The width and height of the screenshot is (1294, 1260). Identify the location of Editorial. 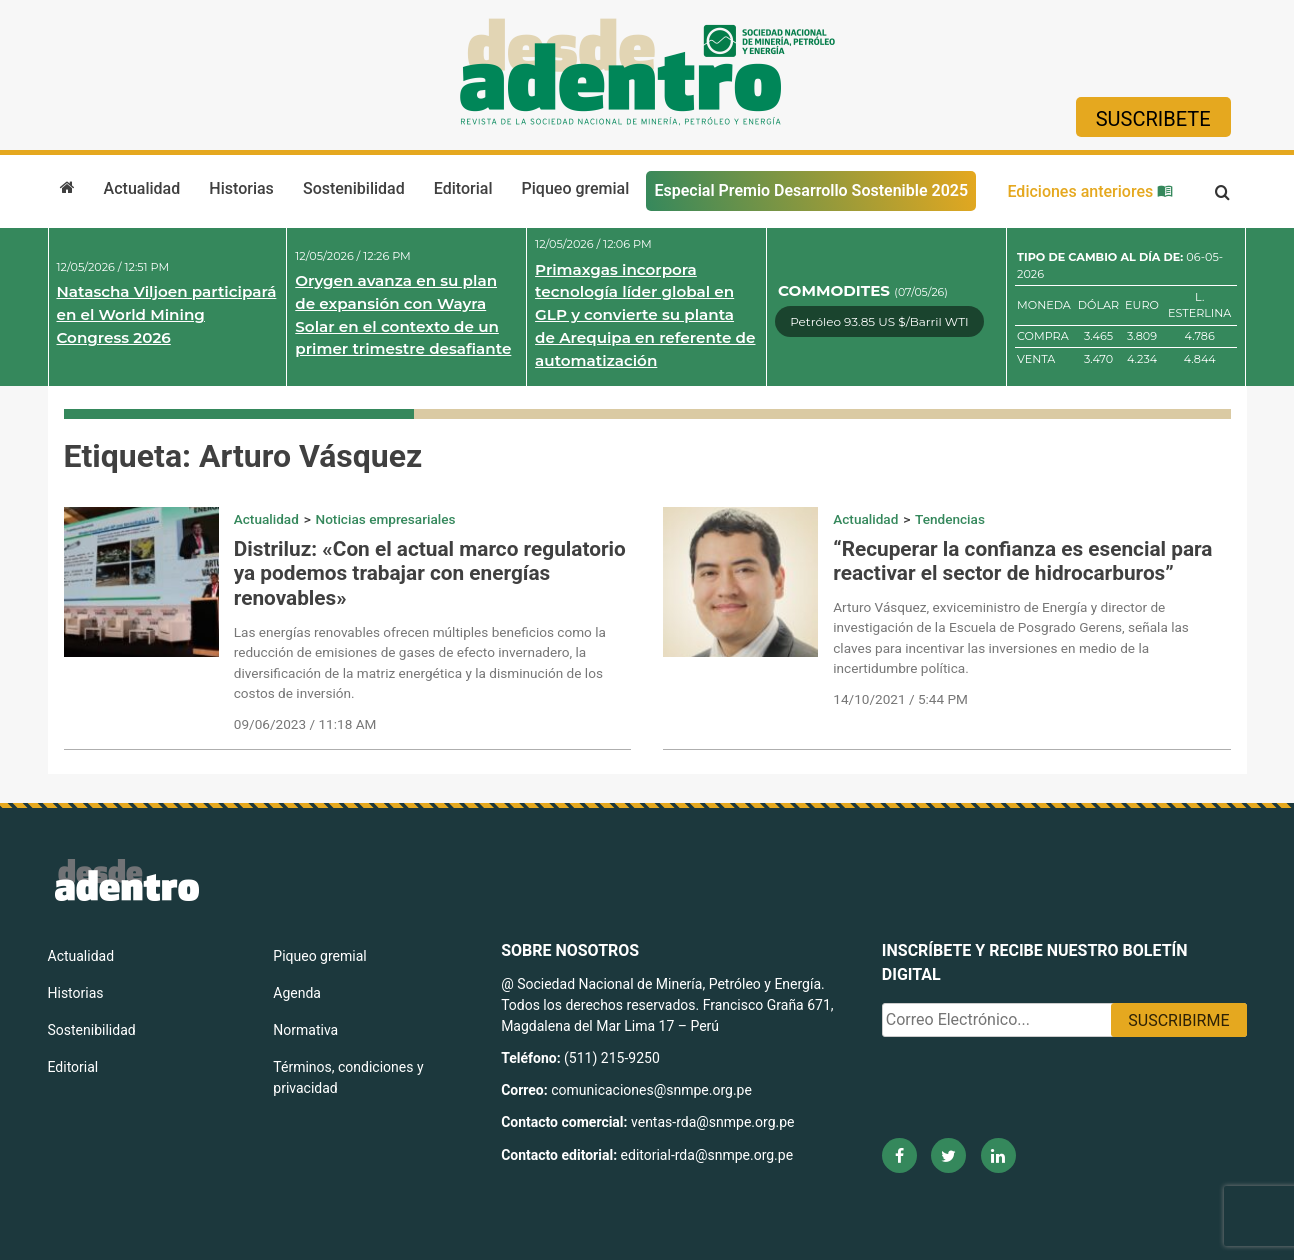
(463, 188).